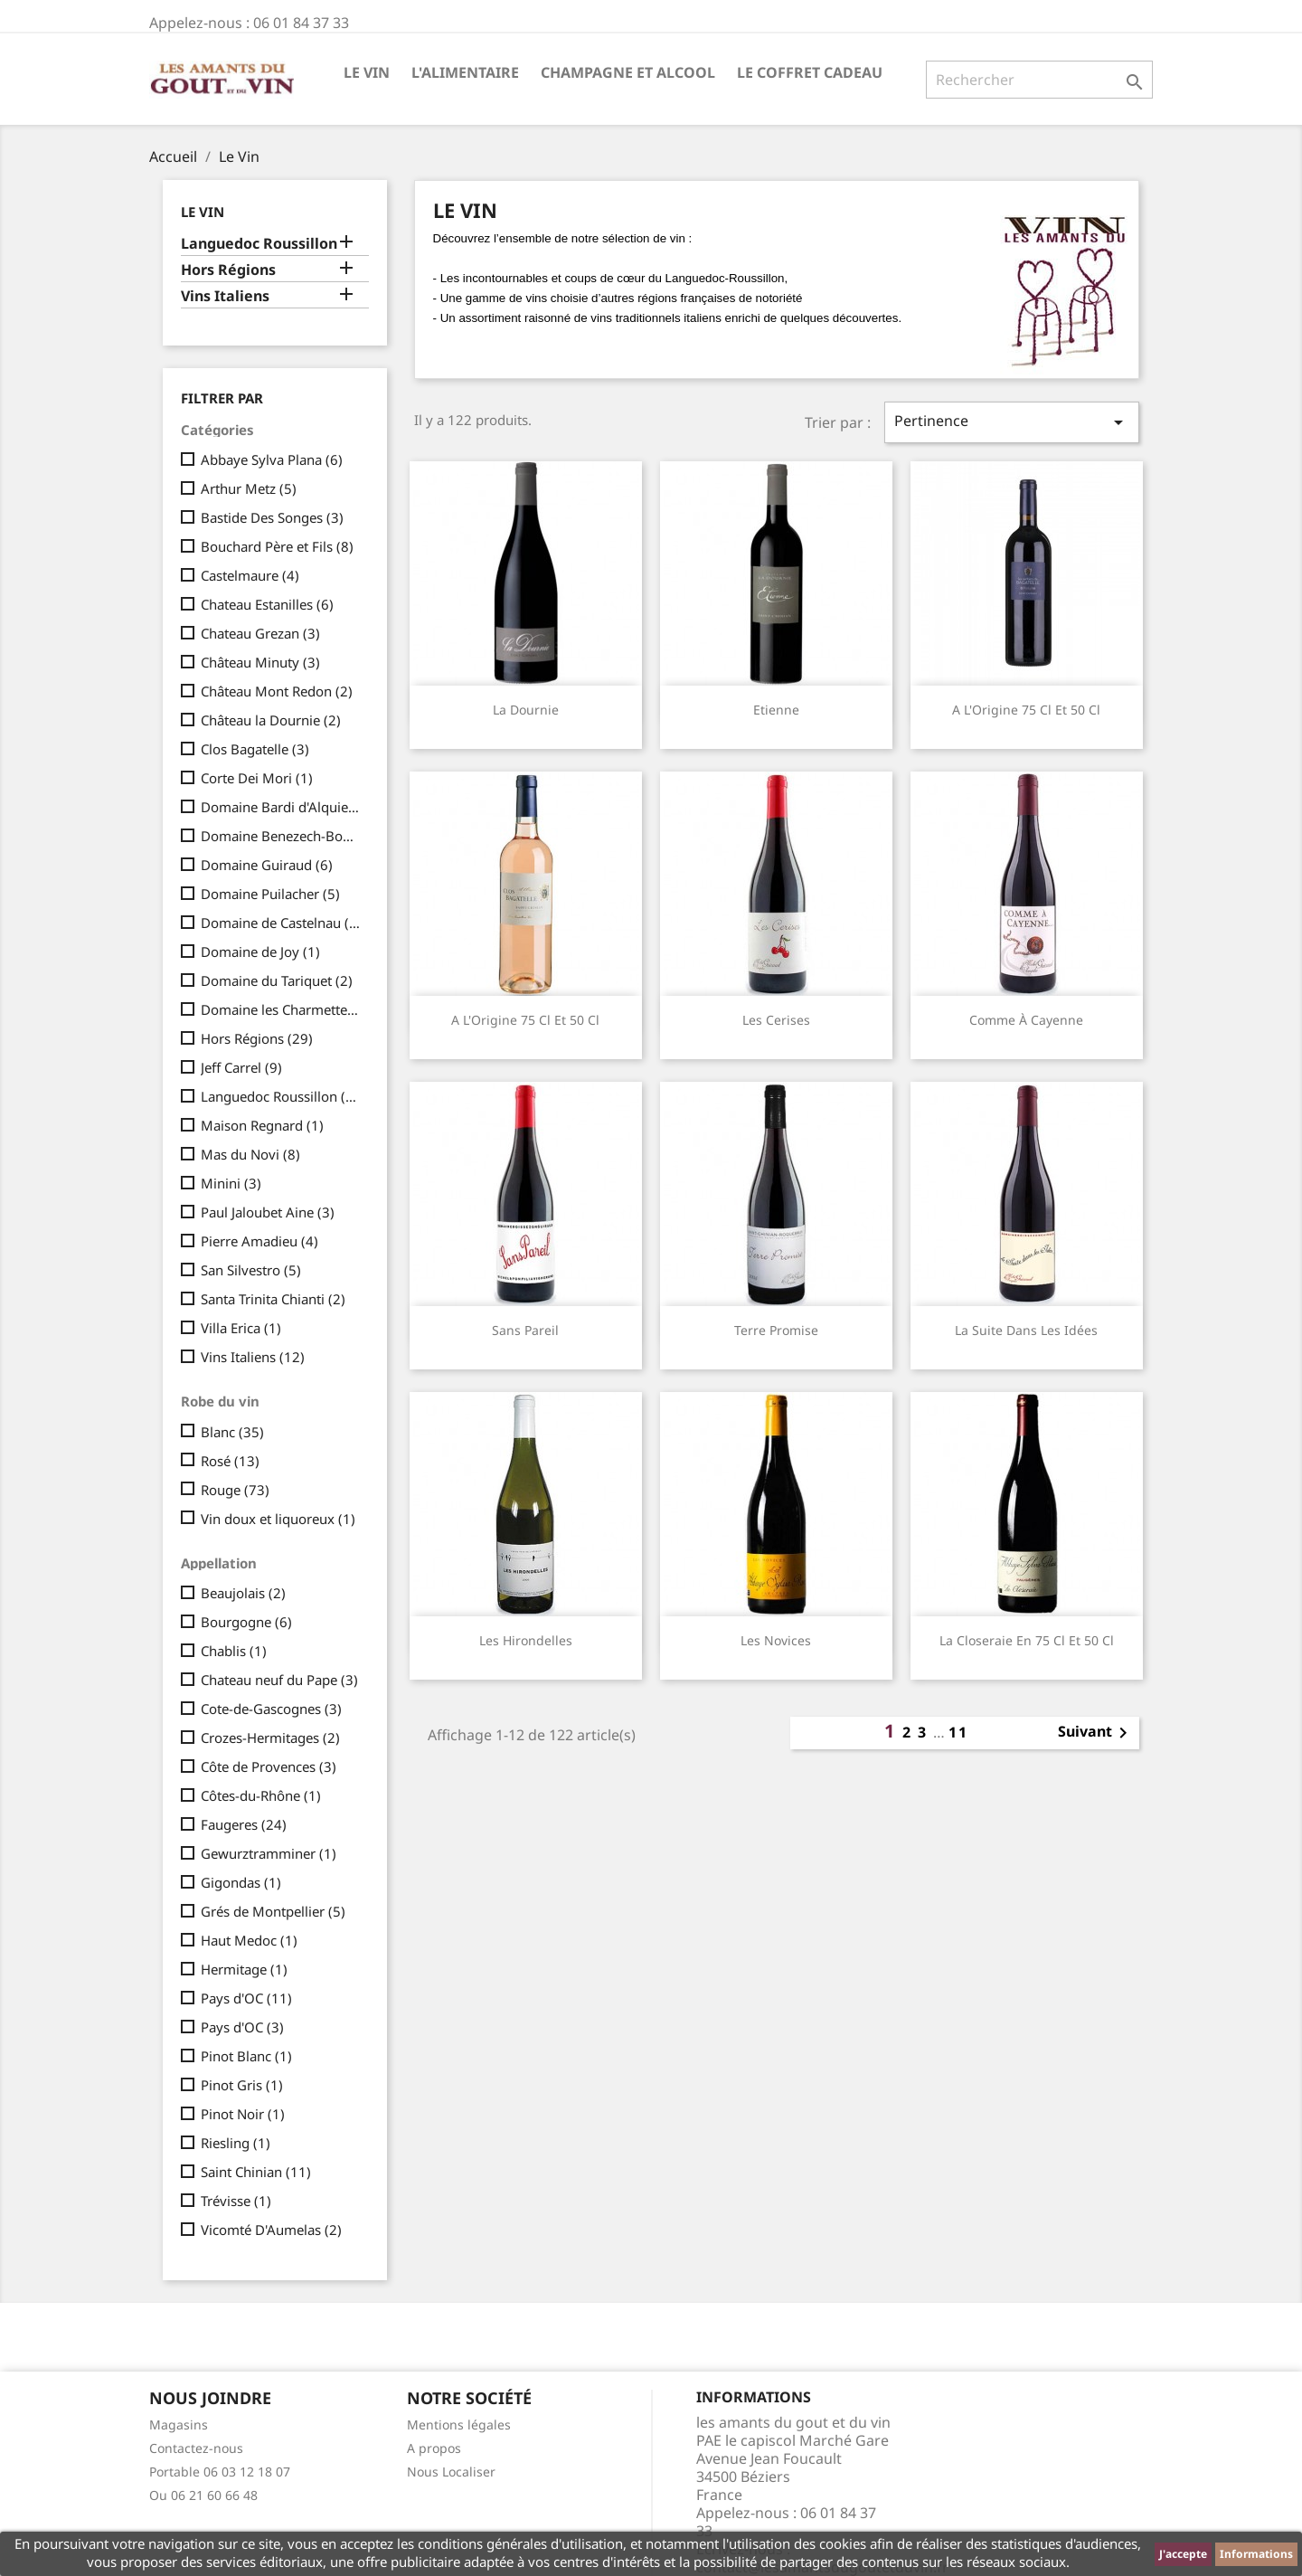  What do you see at coordinates (271, 720) in the screenshot?
I see `Château la Dournie` at bounding box center [271, 720].